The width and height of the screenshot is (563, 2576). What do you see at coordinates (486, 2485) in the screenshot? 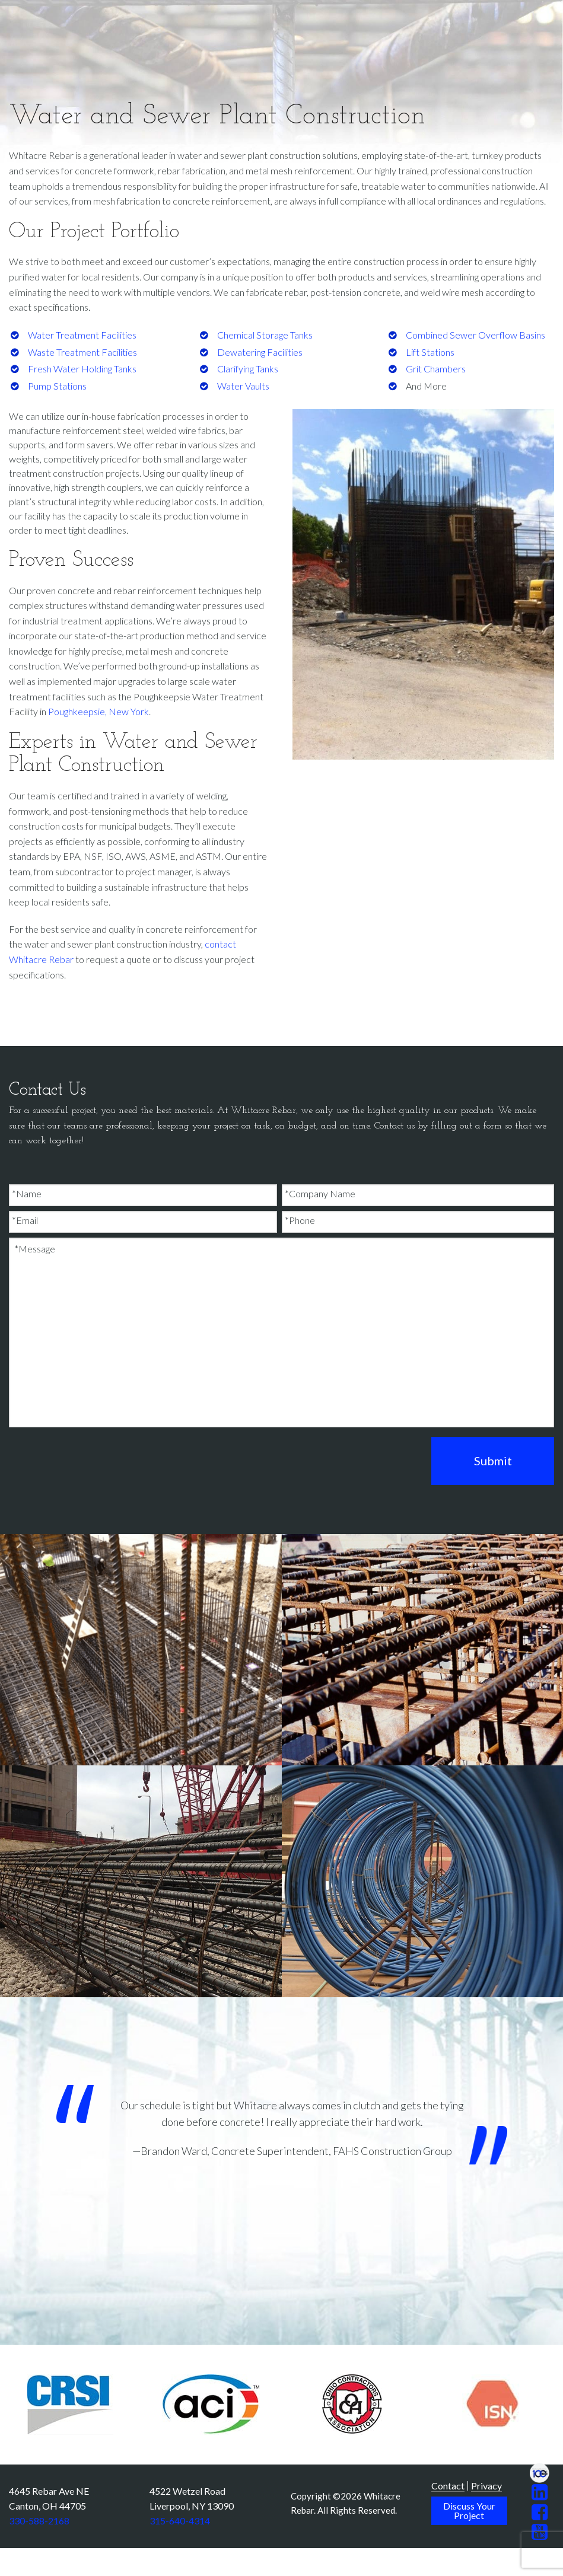
I see `Privacy` at bounding box center [486, 2485].